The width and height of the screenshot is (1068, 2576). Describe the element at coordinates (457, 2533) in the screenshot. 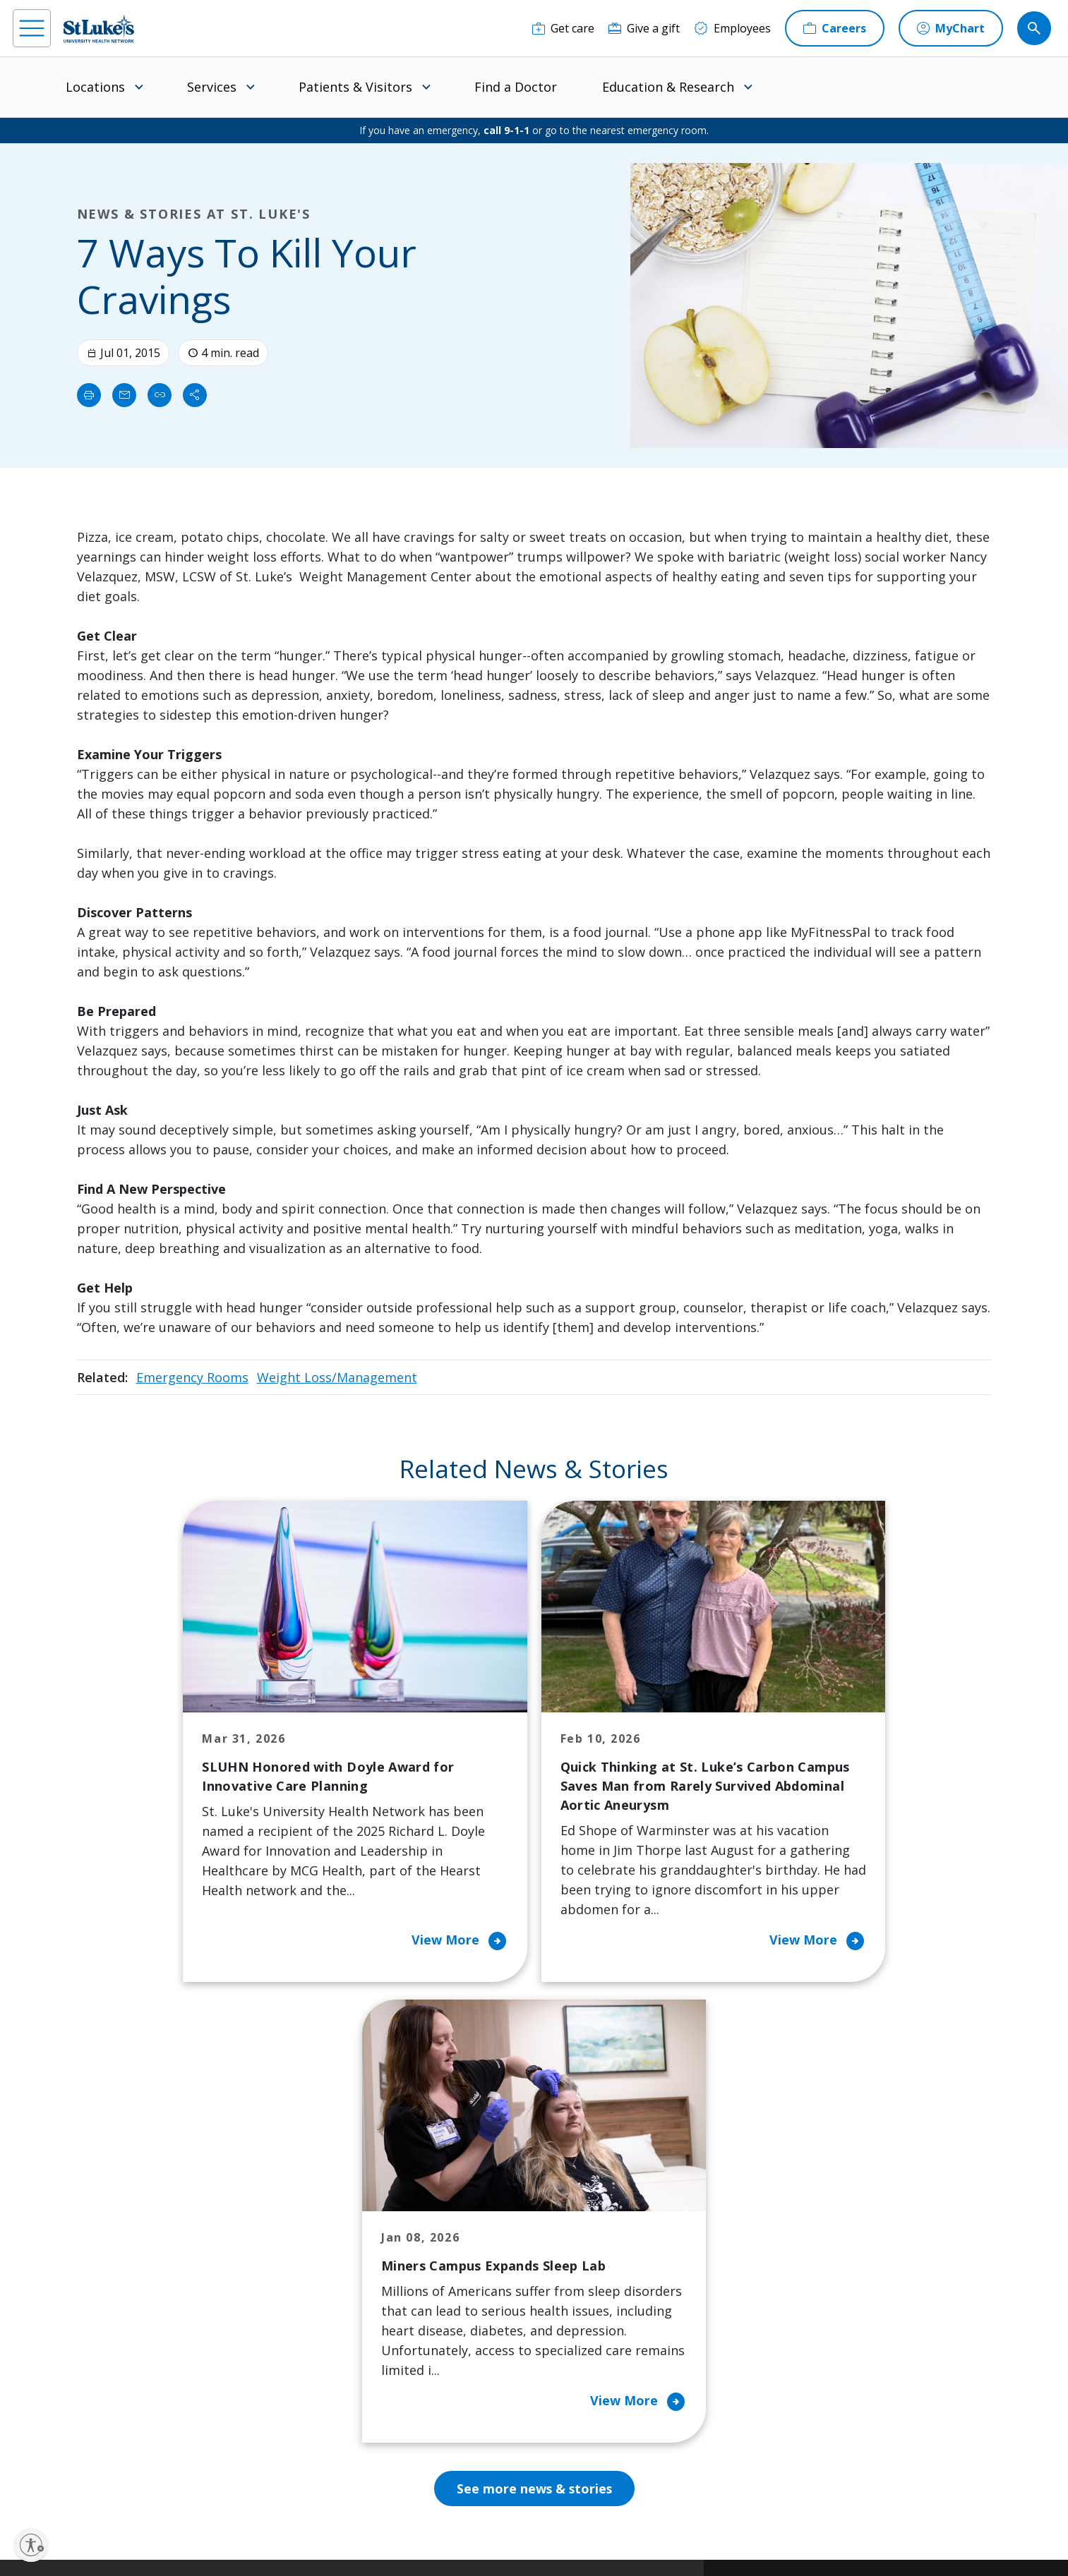

I see `Sitemap` at that location.